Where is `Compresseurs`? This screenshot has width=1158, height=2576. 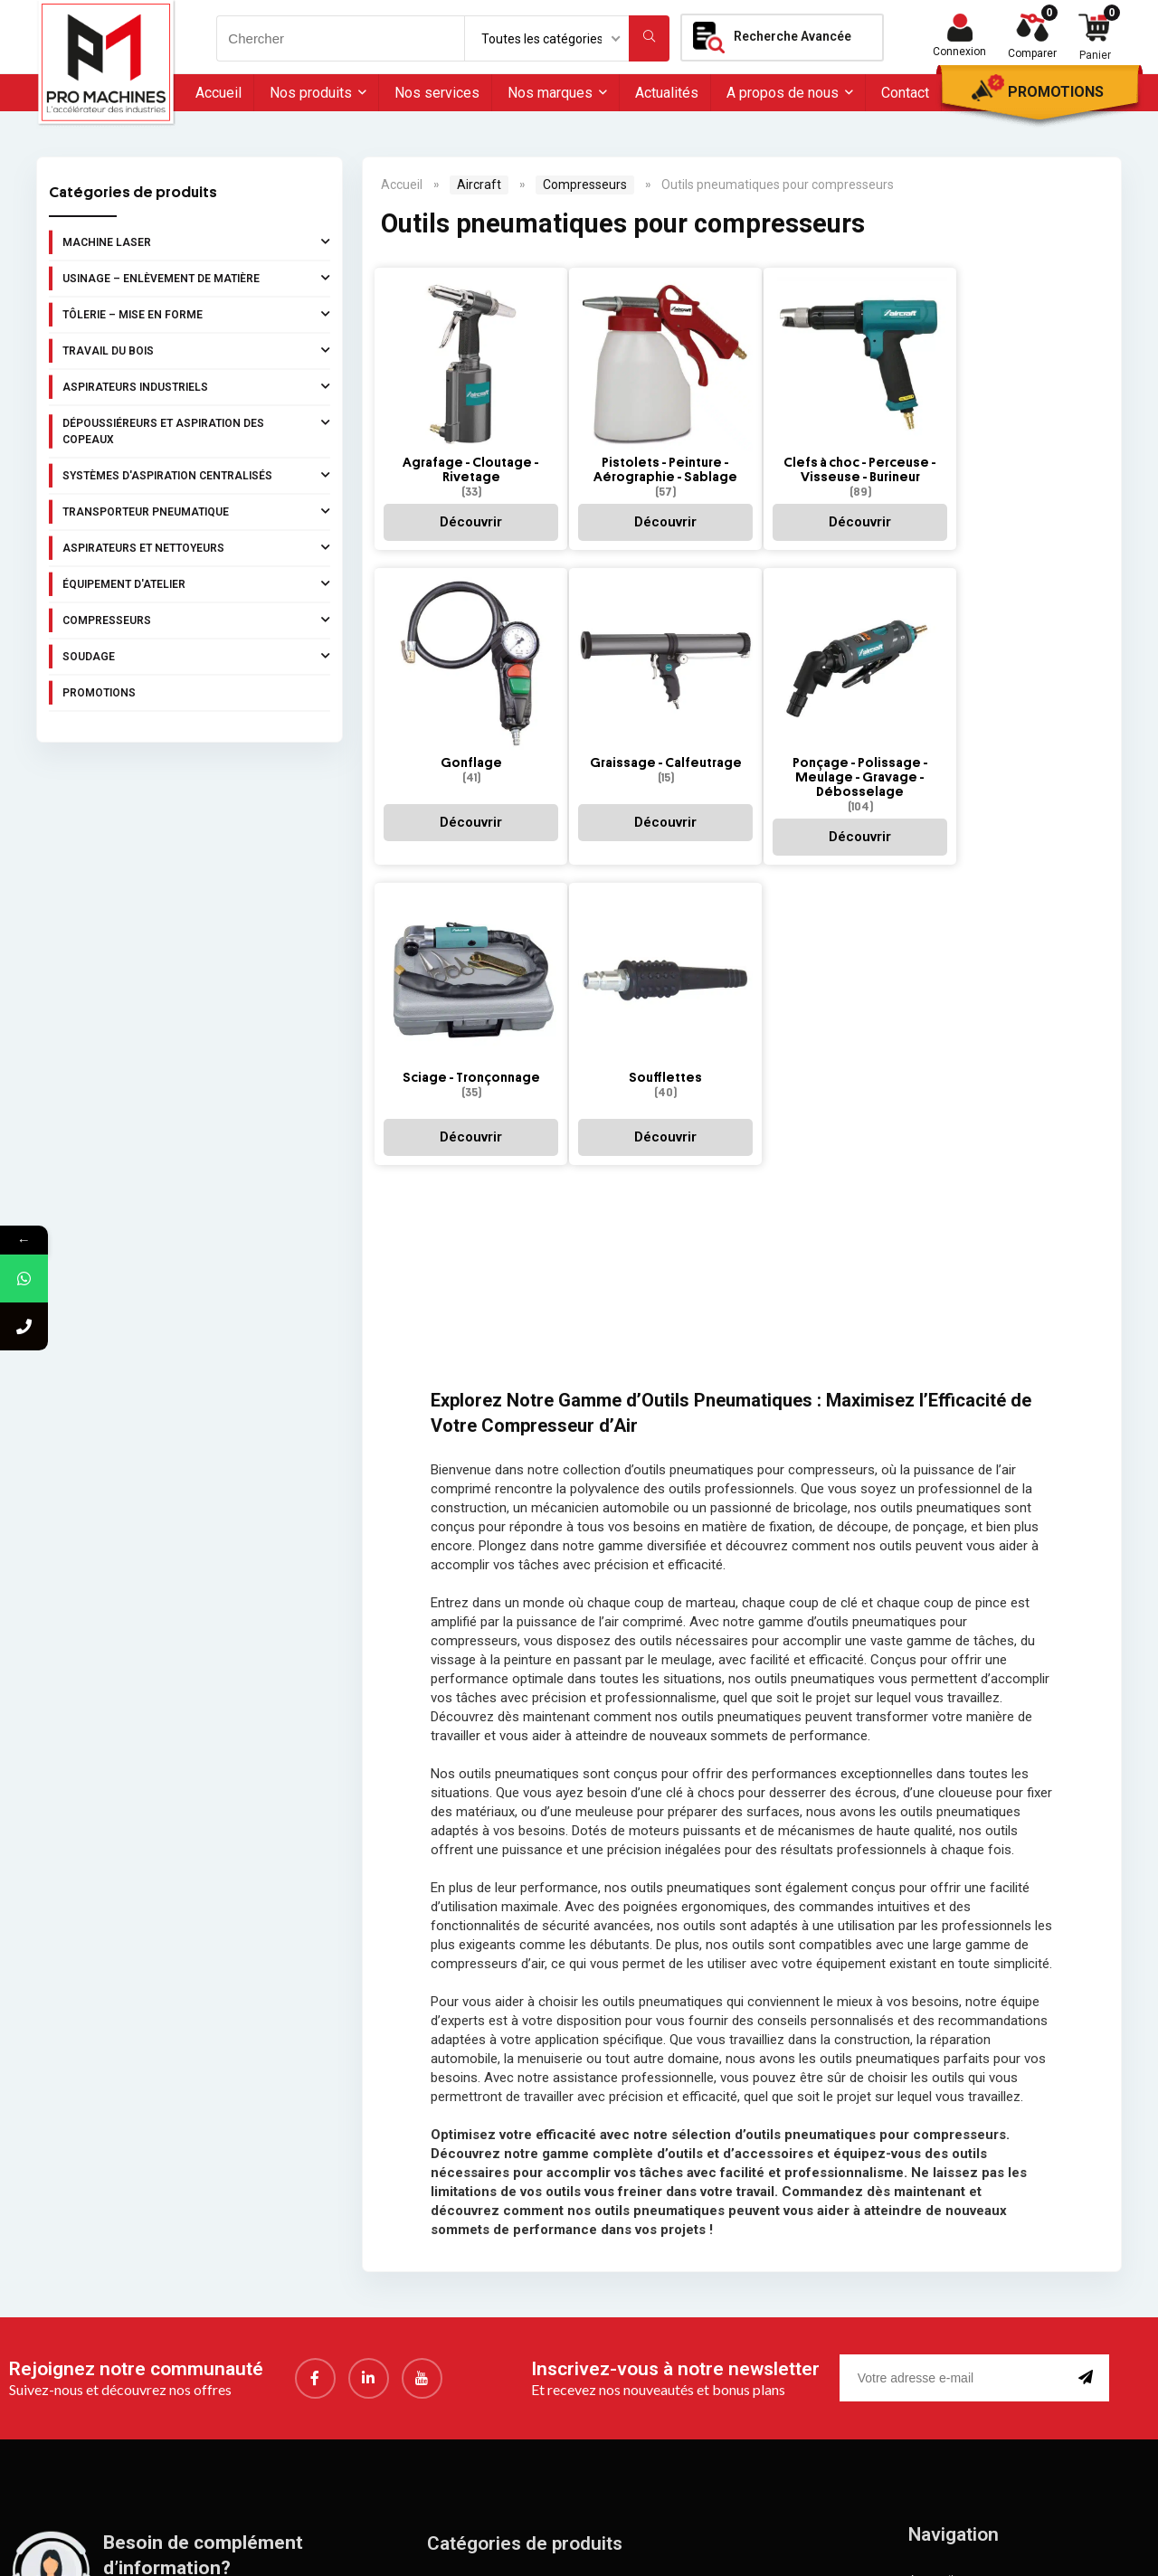
Compresseurs is located at coordinates (196, 620).